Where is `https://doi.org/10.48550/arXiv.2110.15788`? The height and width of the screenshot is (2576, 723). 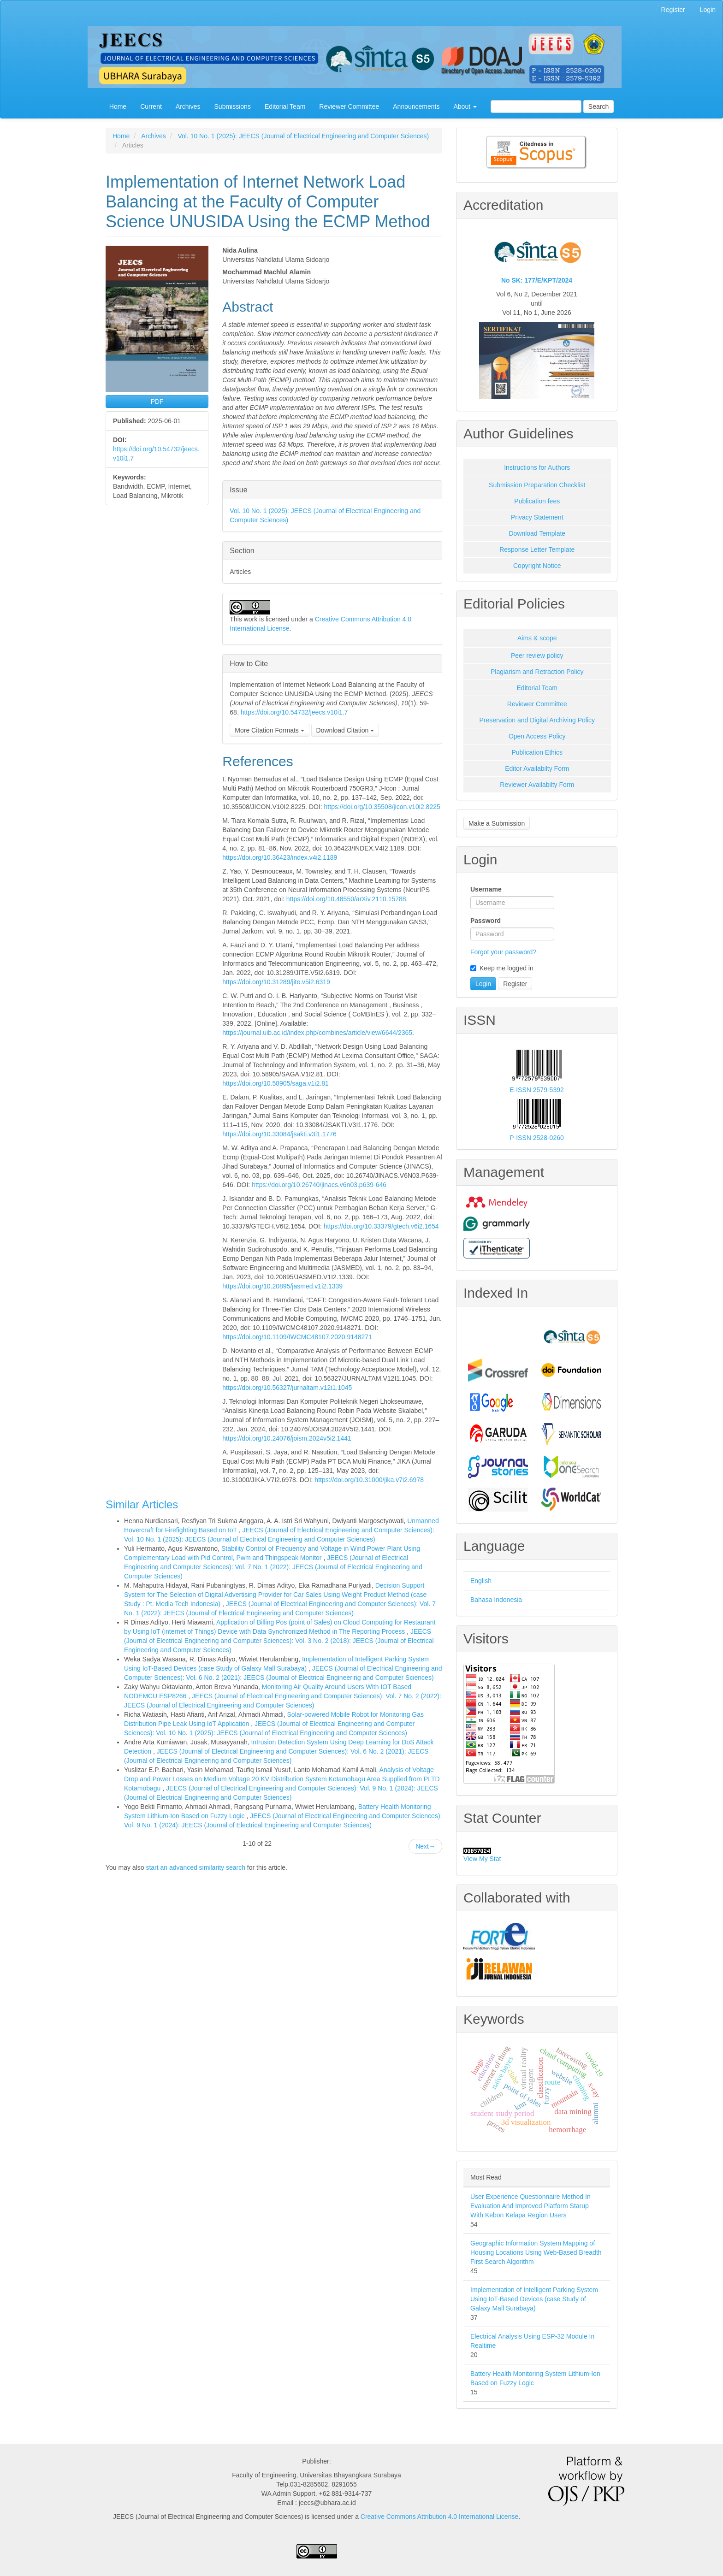 https://doi.org/10.48550/arXiv.2110.15788 is located at coordinates (346, 899).